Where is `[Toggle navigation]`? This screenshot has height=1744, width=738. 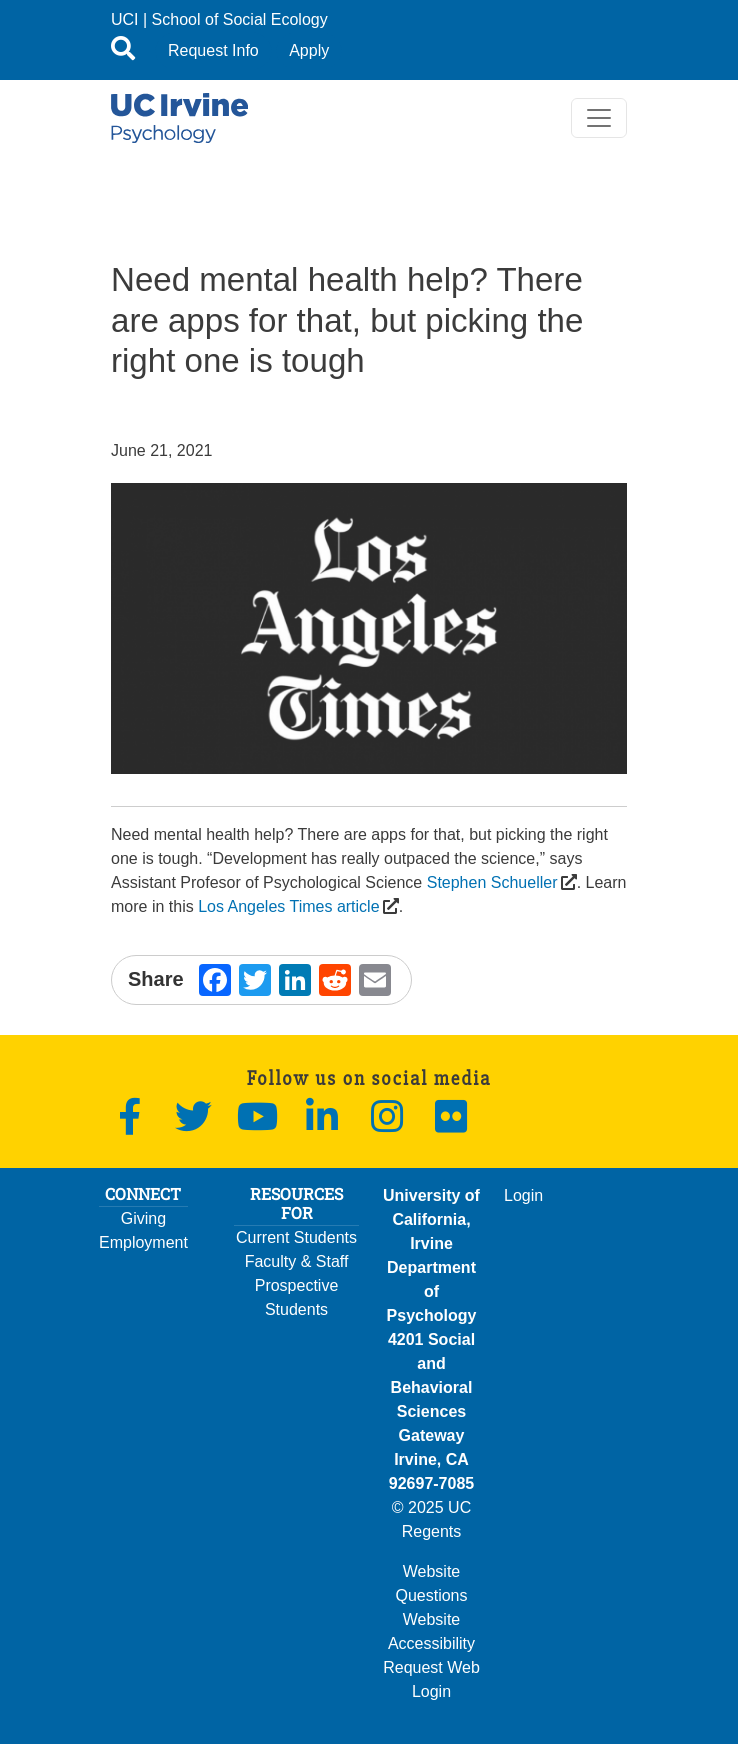
[Toggle navigation] is located at coordinates (599, 118).